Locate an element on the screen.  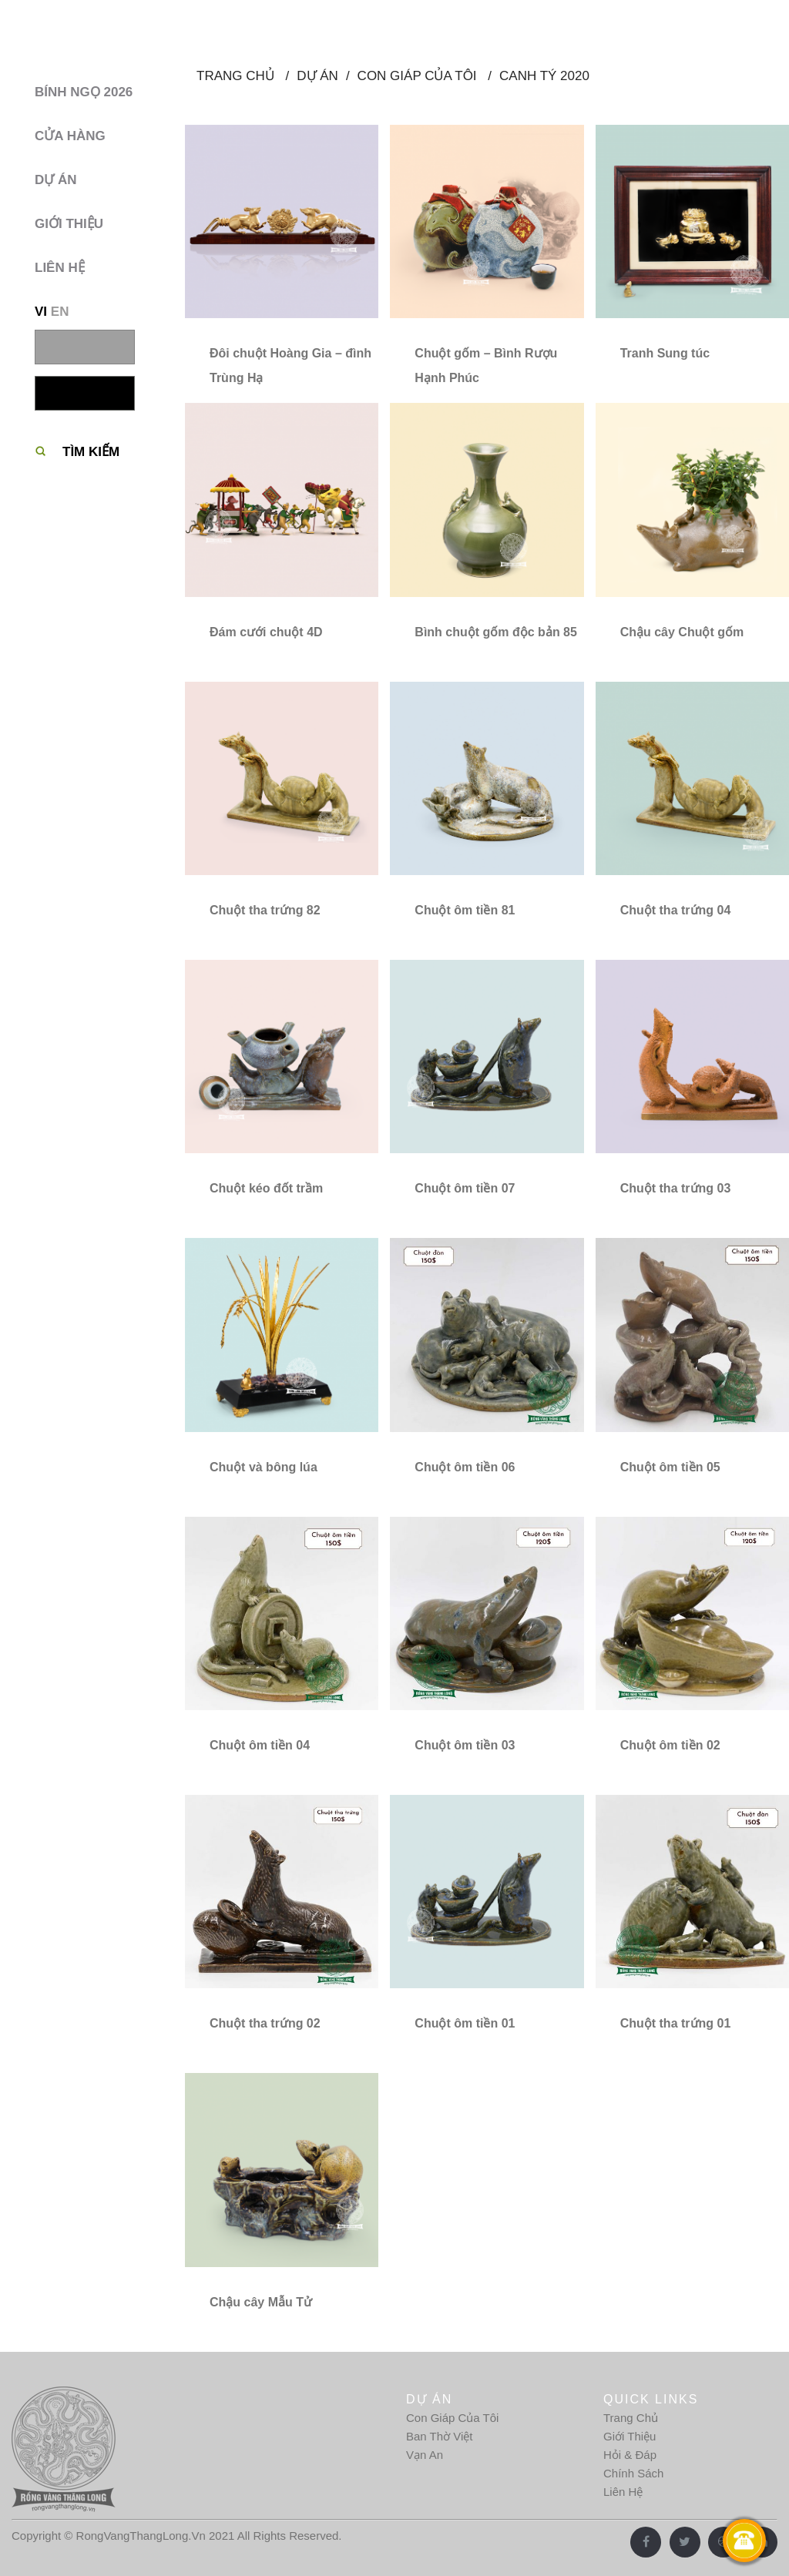
EN is located at coordinates (60, 311).